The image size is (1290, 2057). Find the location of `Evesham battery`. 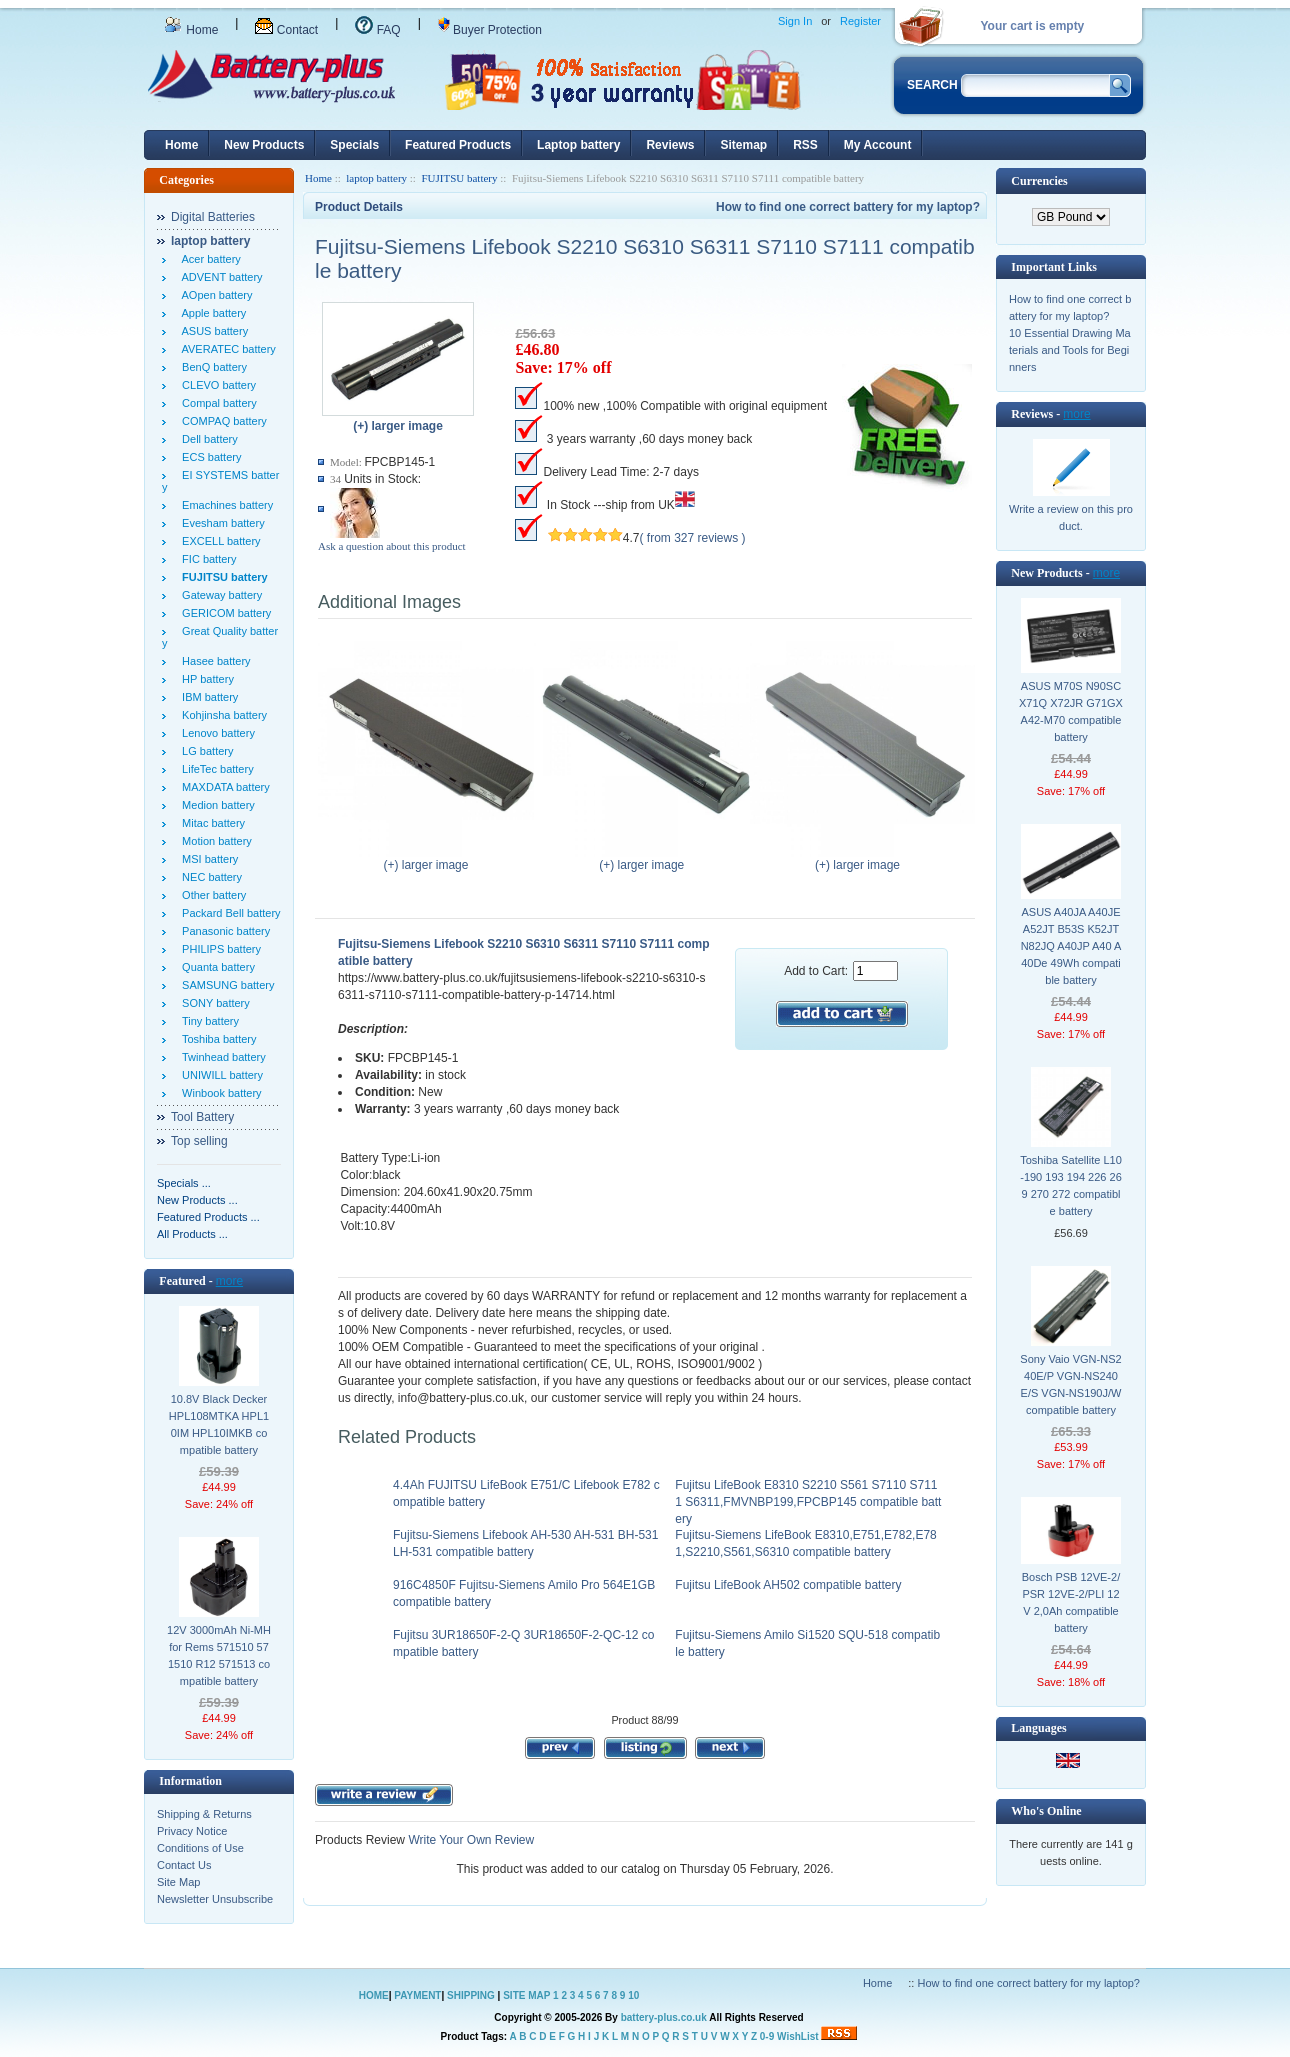

Evesham battery is located at coordinates (220, 523).